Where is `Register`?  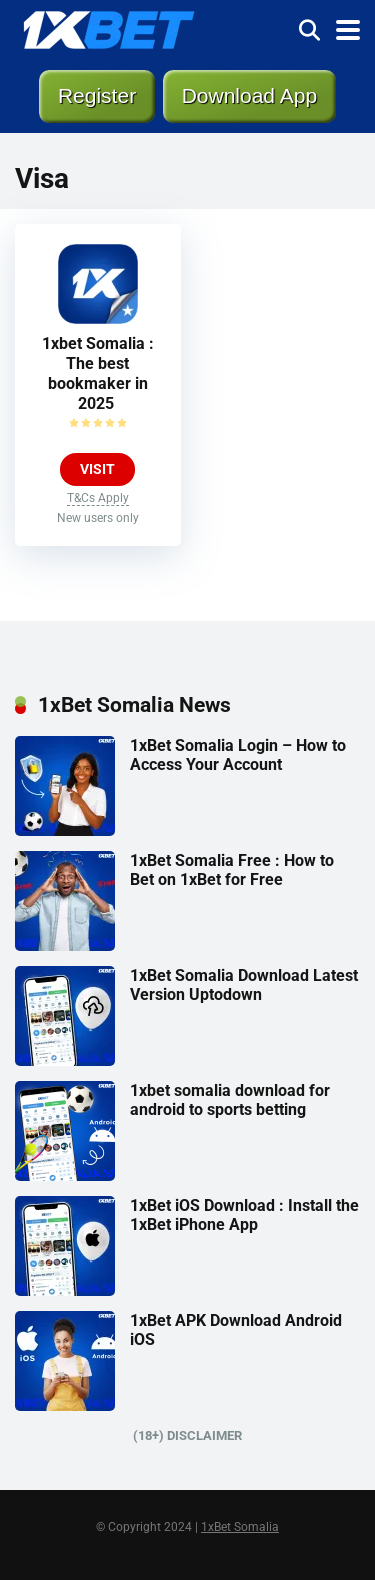 Register is located at coordinates (97, 95).